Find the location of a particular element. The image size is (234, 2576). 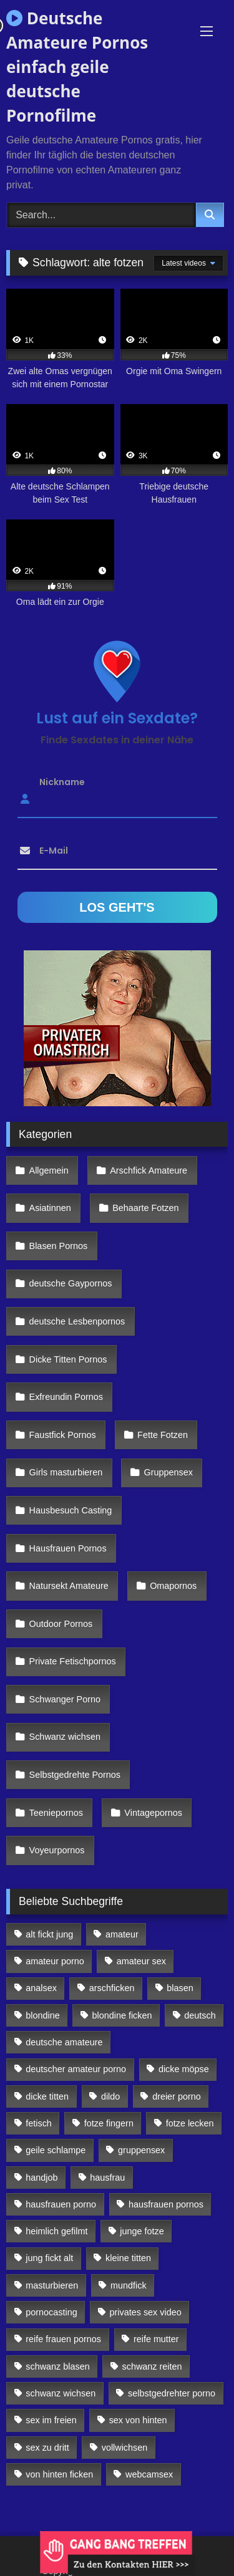

arschficken [arschficken (166 Einträge)] is located at coordinates (112, 1988).